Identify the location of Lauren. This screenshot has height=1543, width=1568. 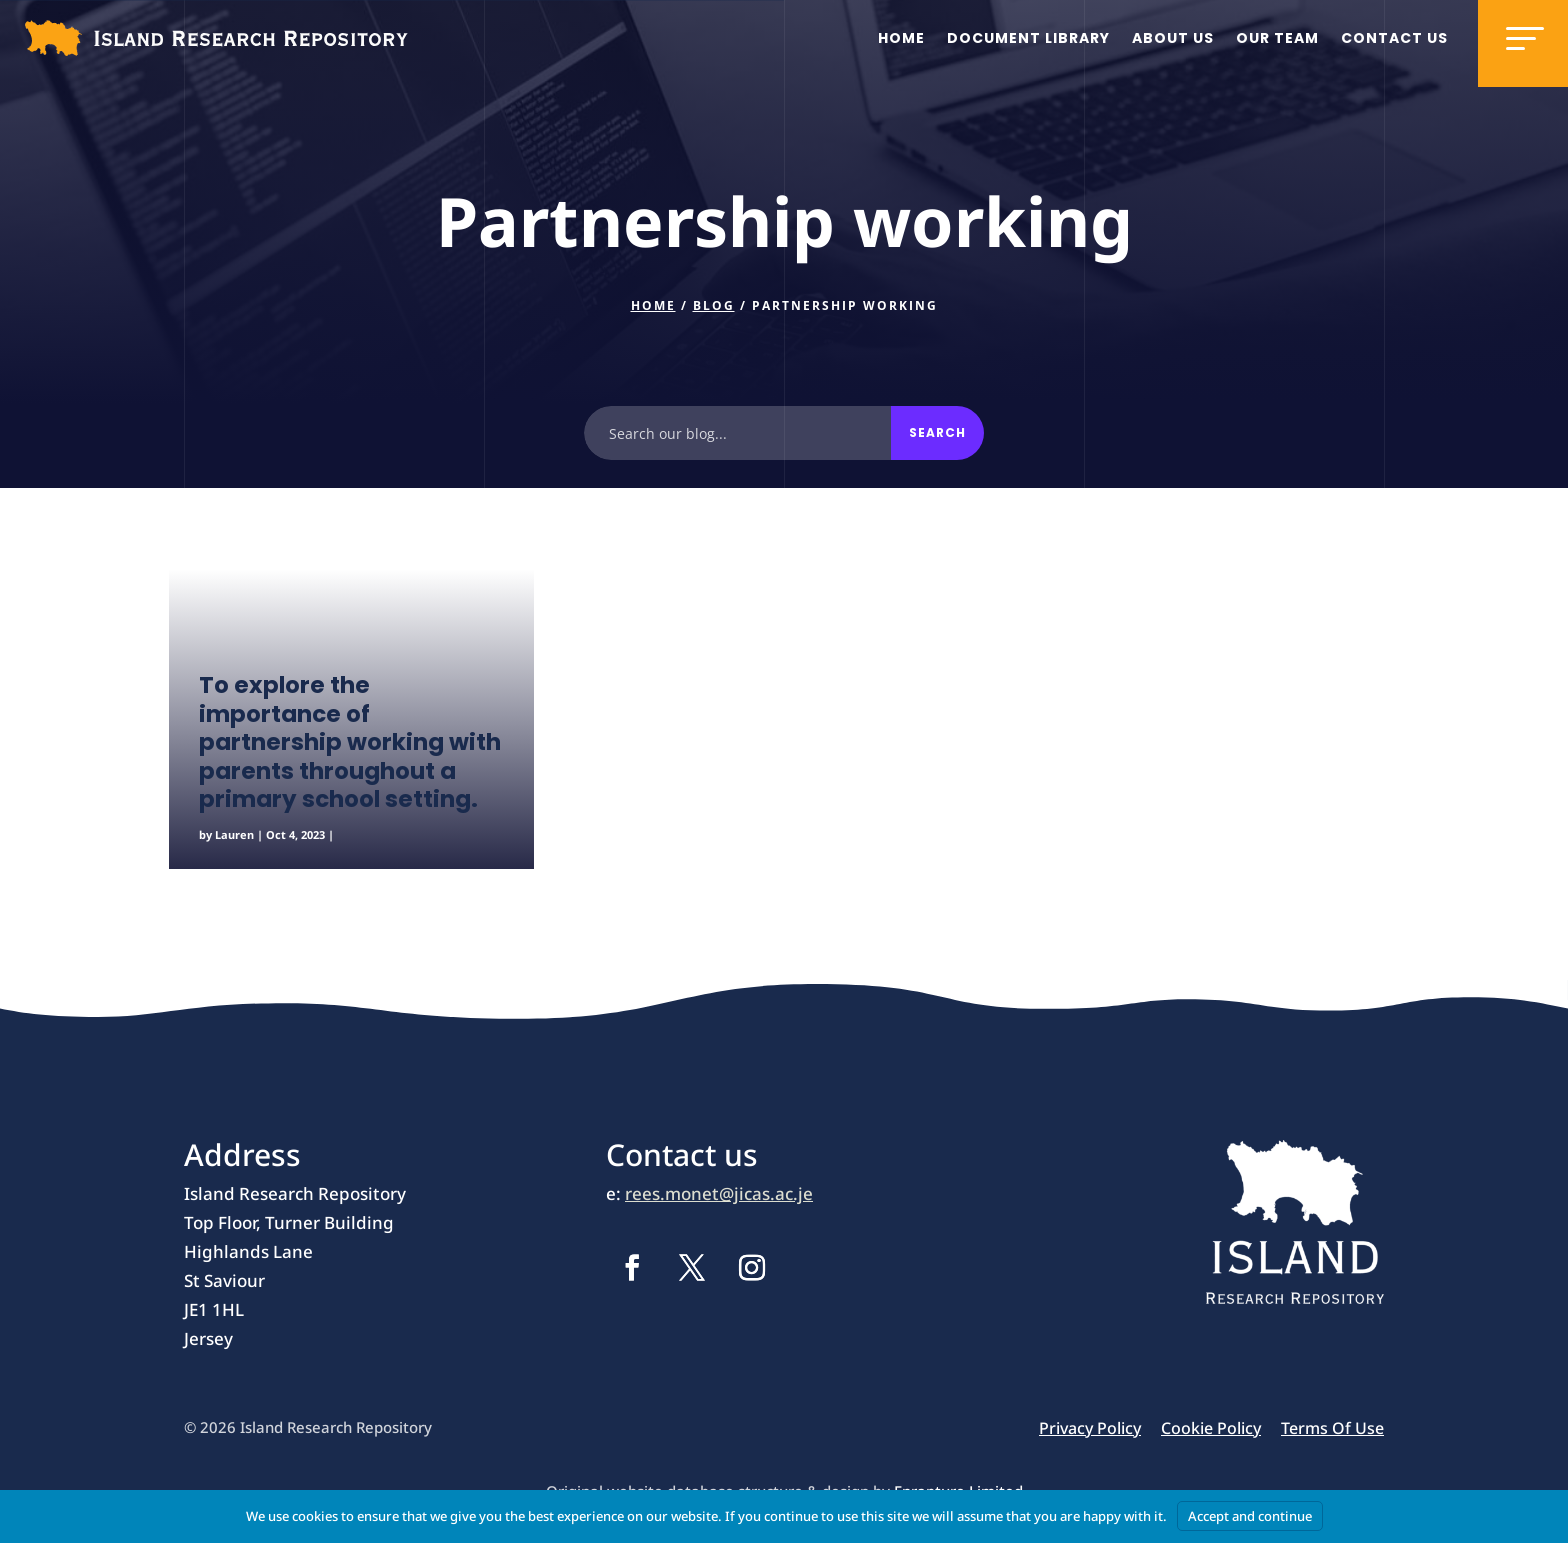
(234, 834).